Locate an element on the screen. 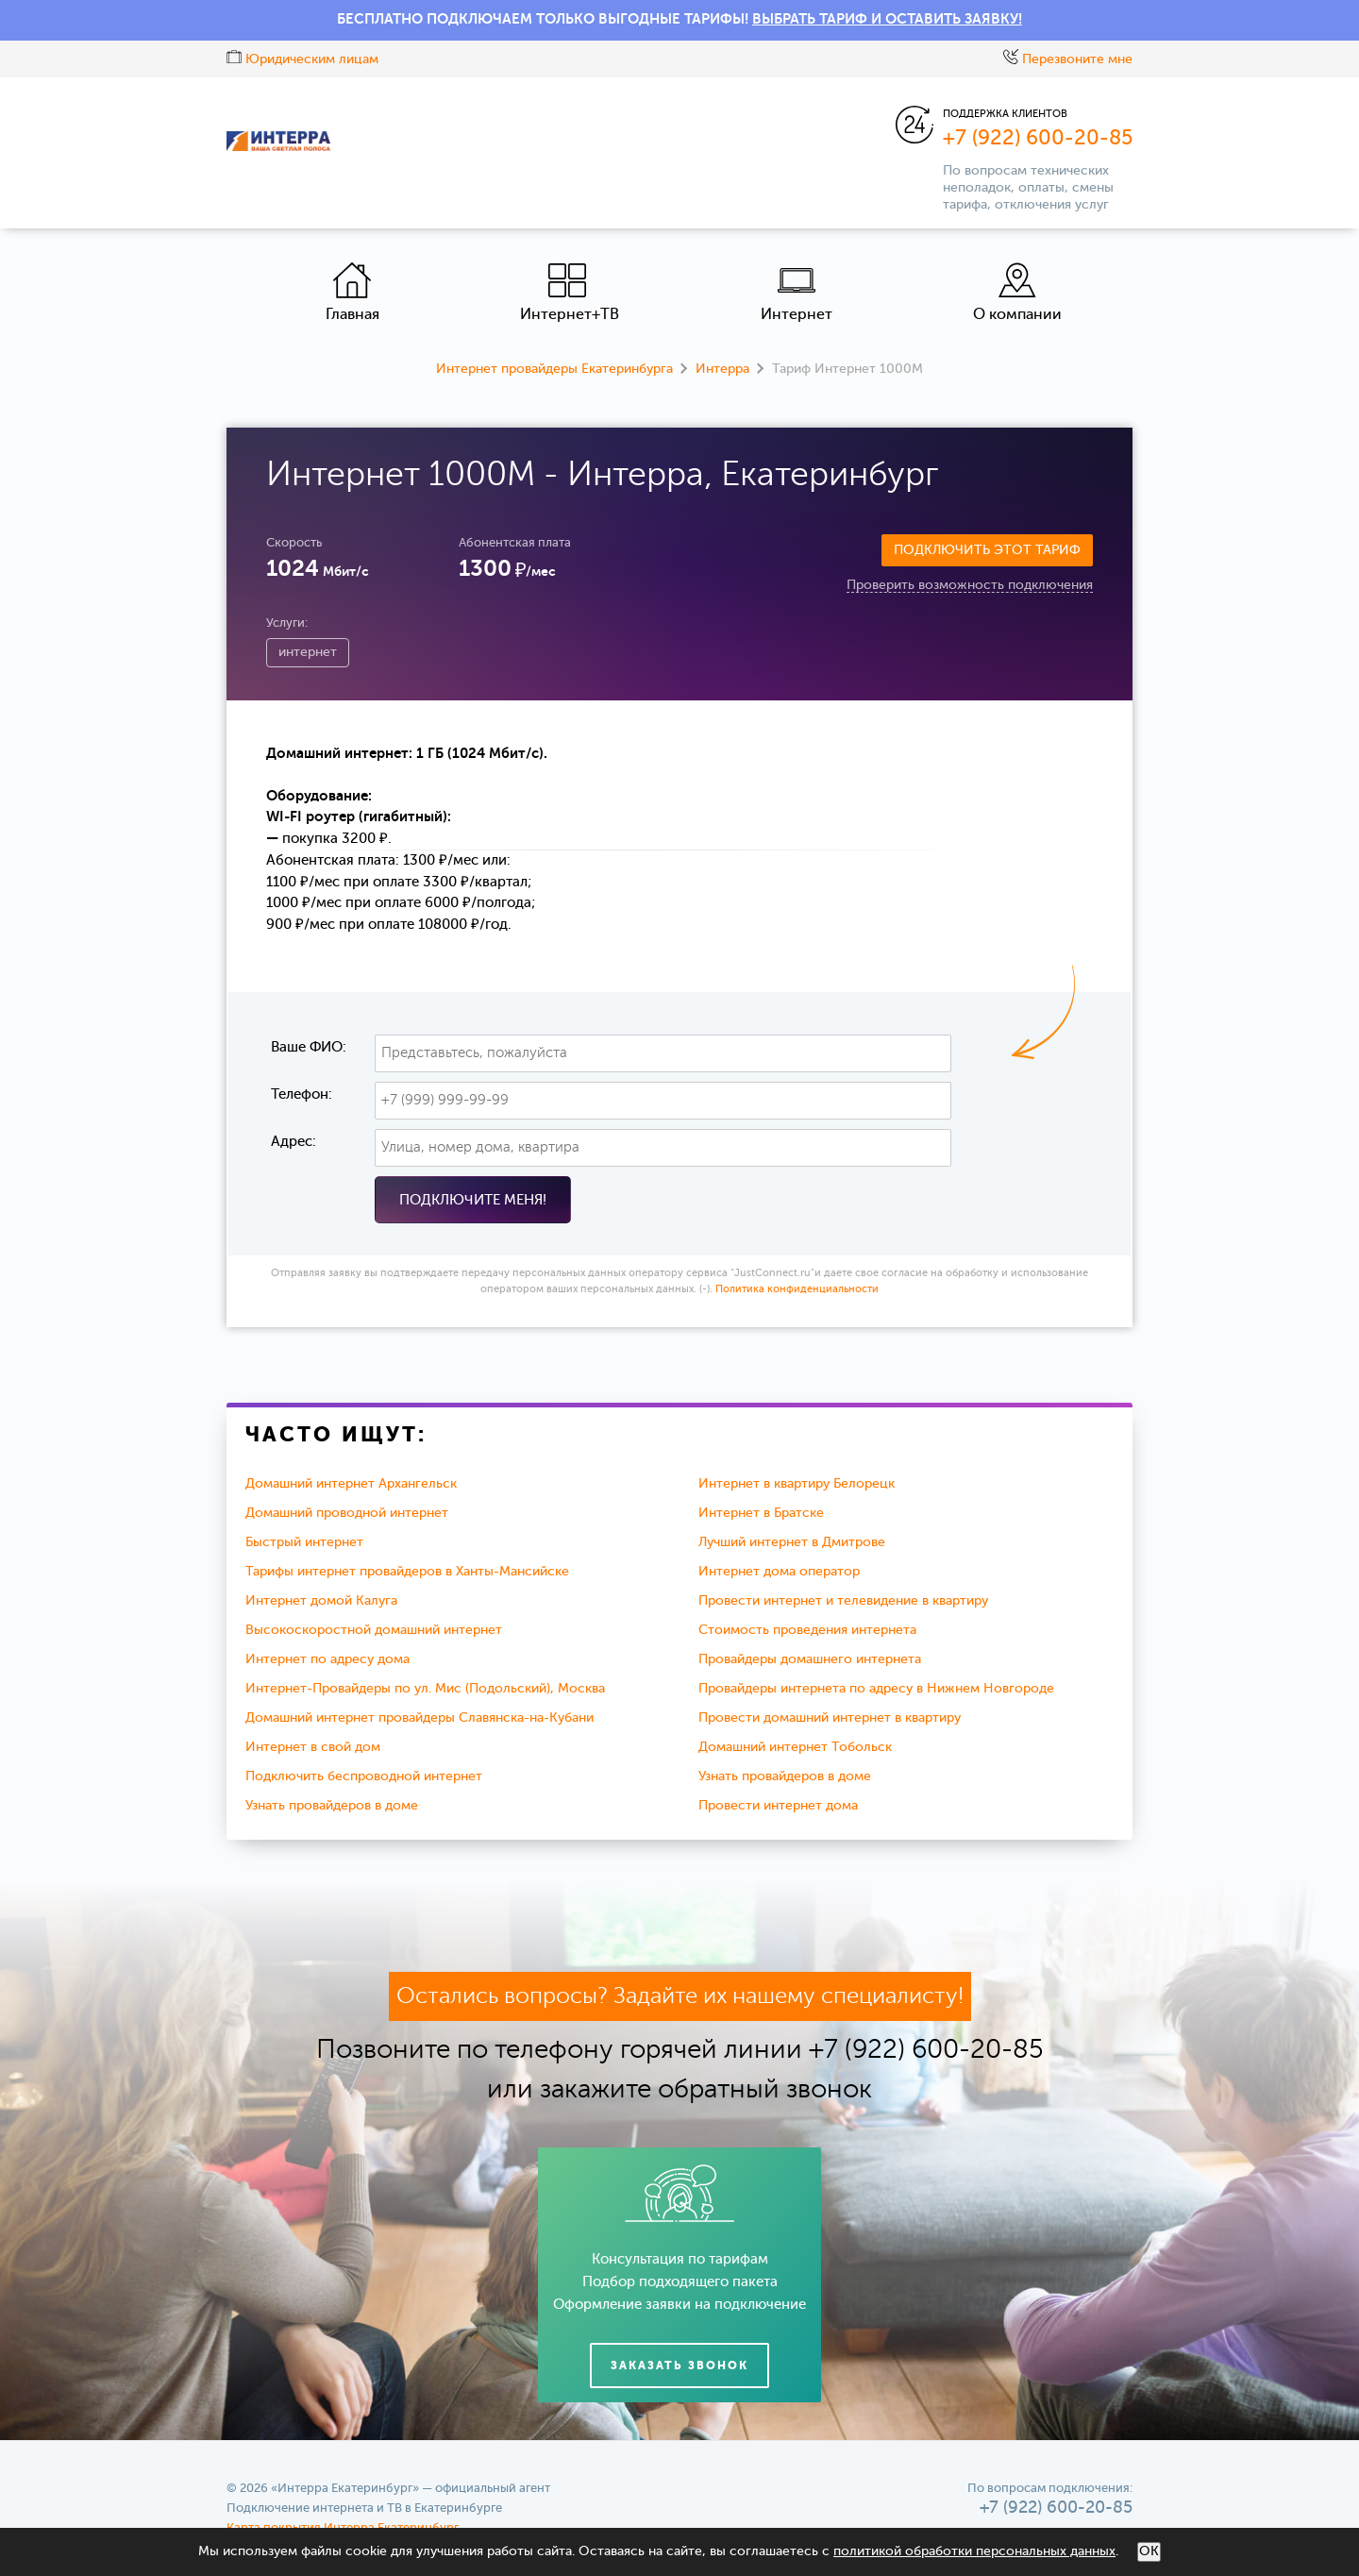  Домашний интернет Тобольск is located at coordinates (795, 1747).